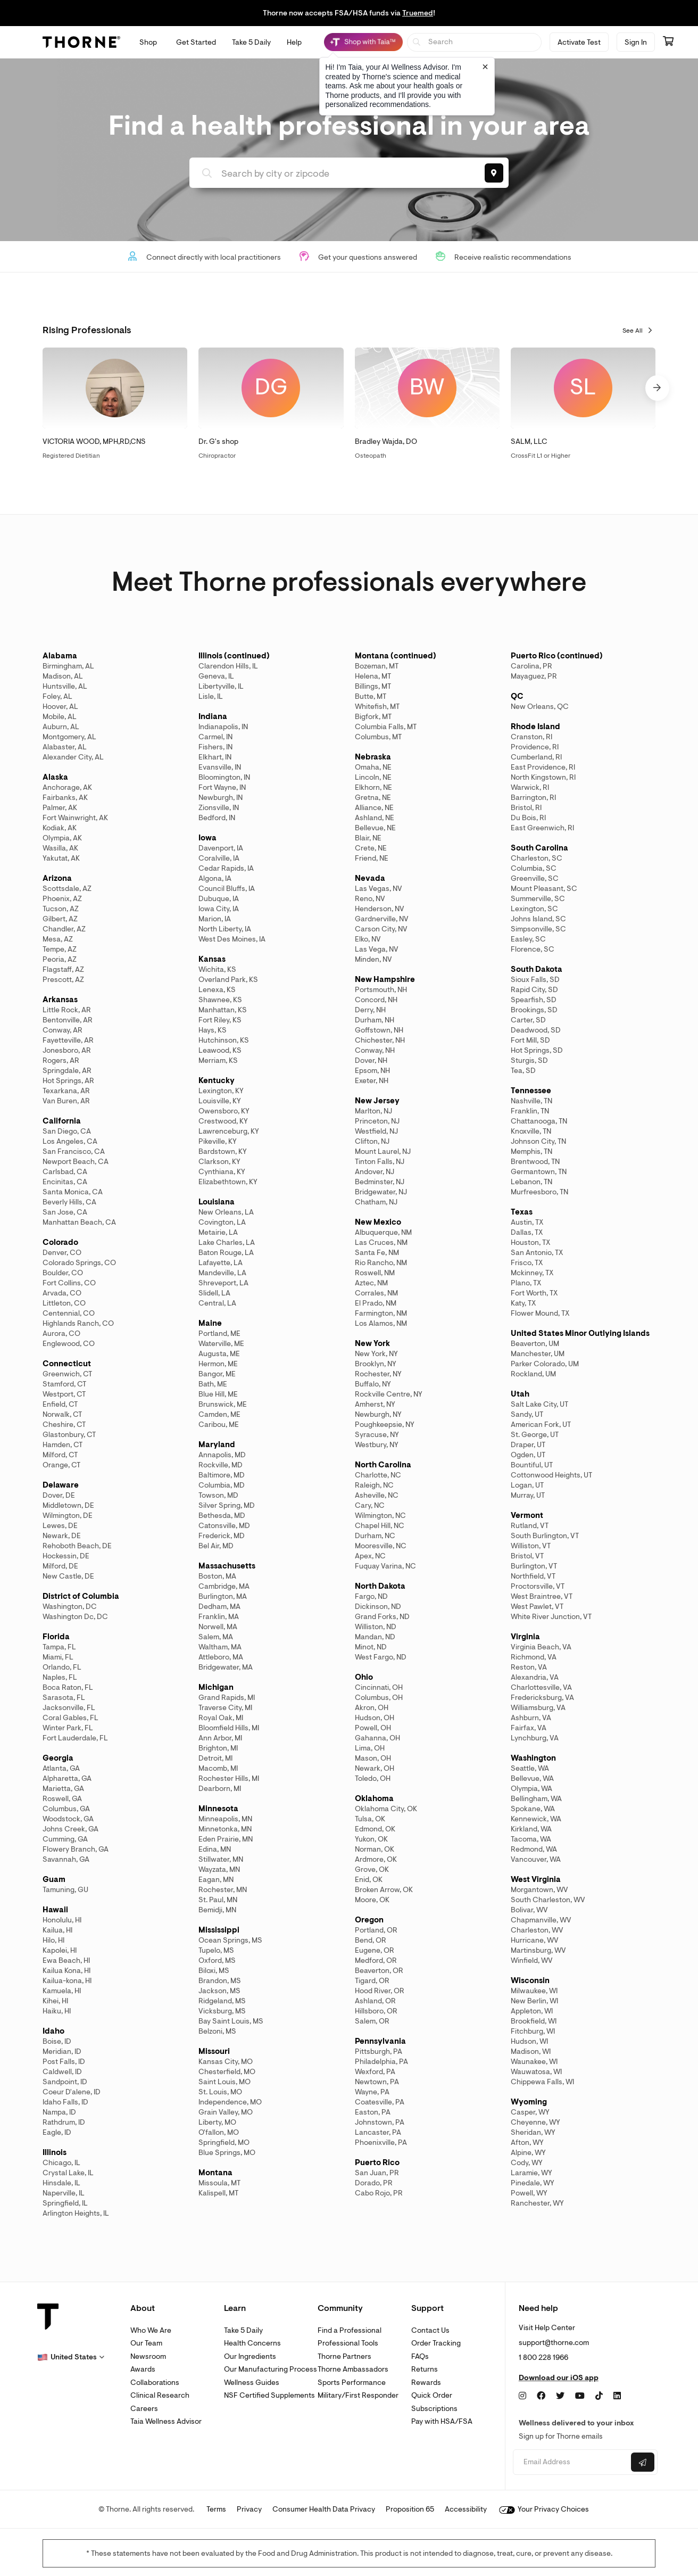 The image size is (698, 2576). What do you see at coordinates (528, 817) in the screenshot?
I see `Du Bois, RI [link]` at bounding box center [528, 817].